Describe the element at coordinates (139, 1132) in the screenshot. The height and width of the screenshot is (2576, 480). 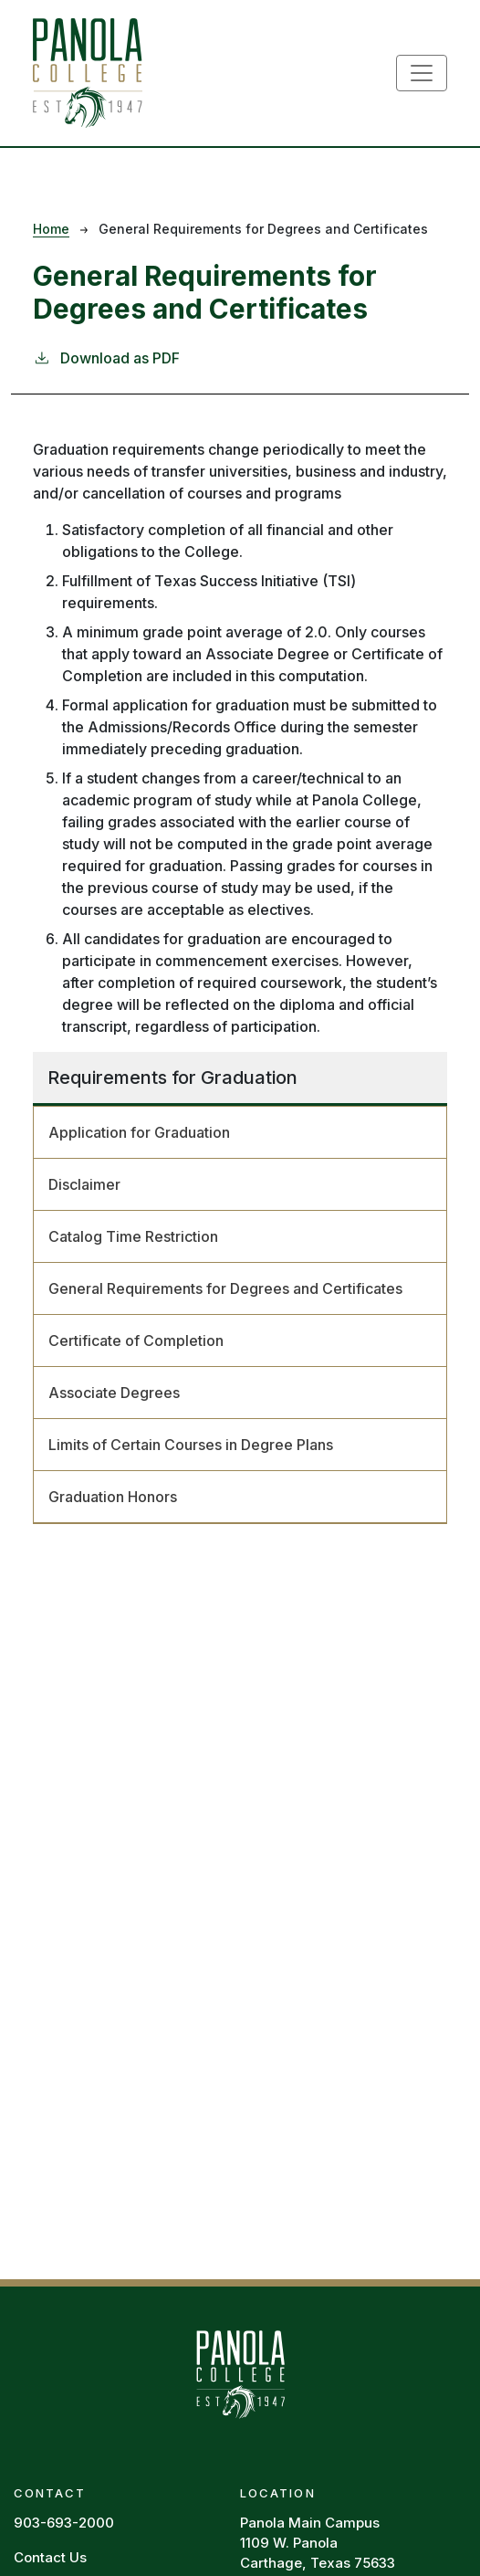
I see `Application for Graduation` at that location.